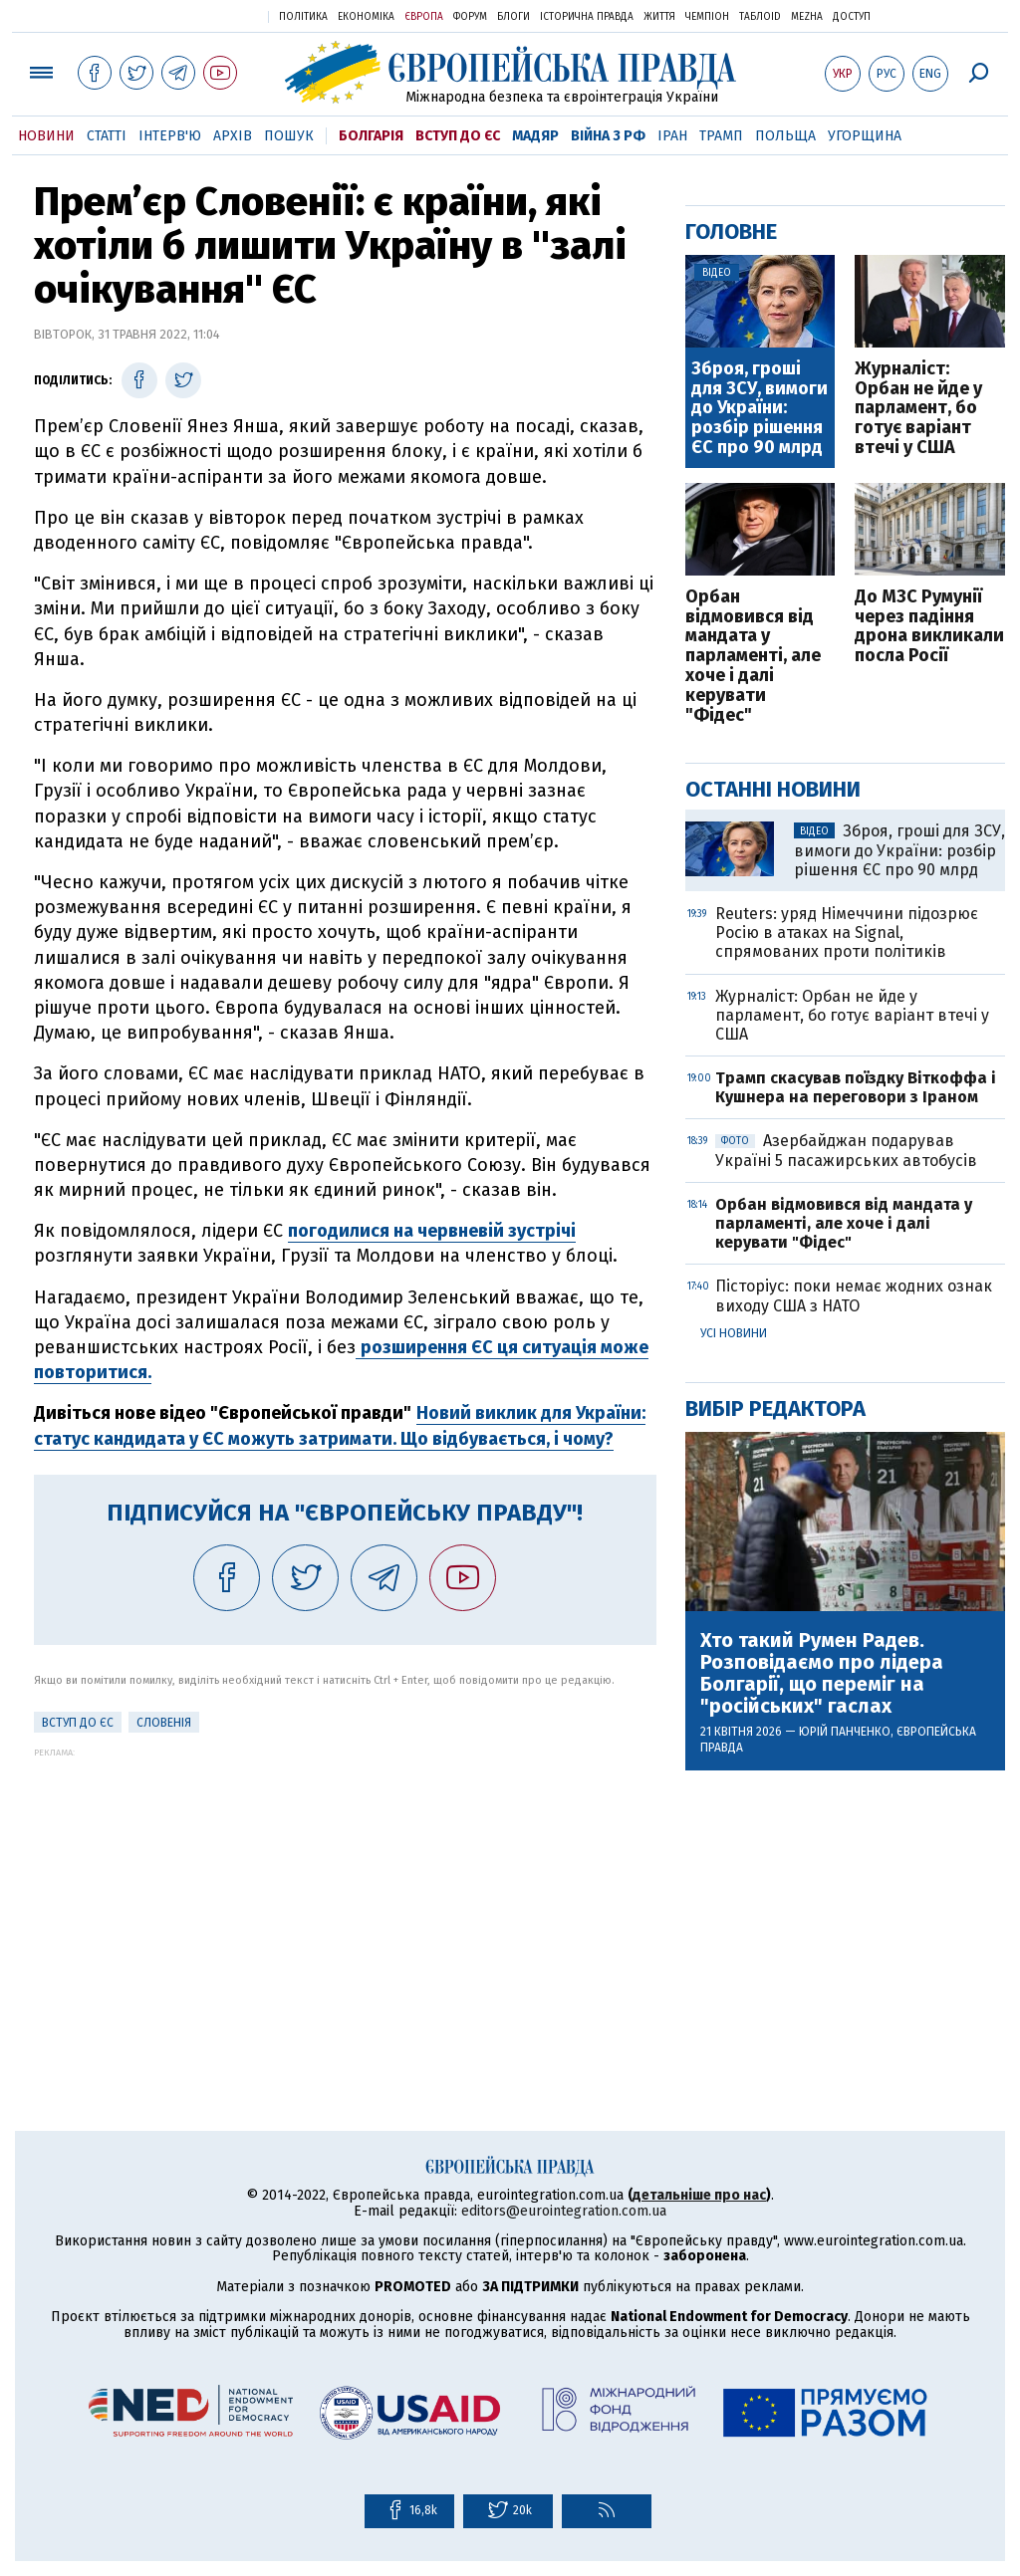 The image size is (1020, 2576). What do you see at coordinates (659, 17) in the screenshot?
I see `Життя` at bounding box center [659, 17].